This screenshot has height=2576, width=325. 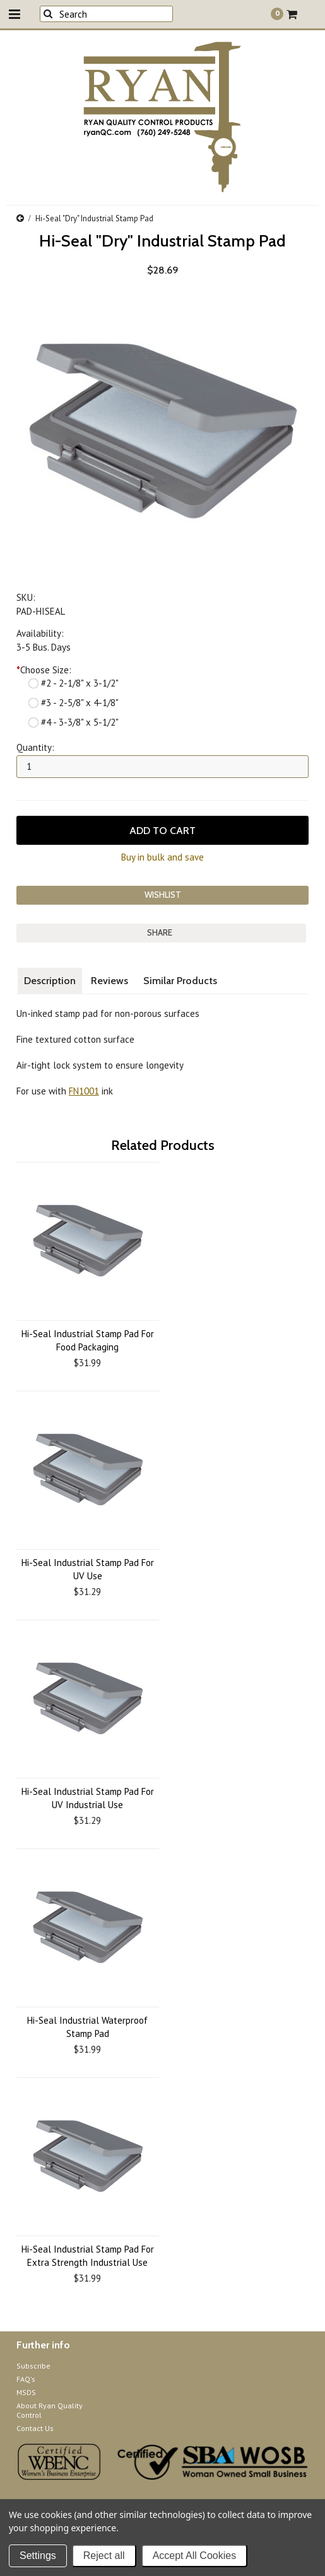 What do you see at coordinates (195, 2555) in the screenshot?
I see `Accept All Cookies` at bounding box center [195, 2555].